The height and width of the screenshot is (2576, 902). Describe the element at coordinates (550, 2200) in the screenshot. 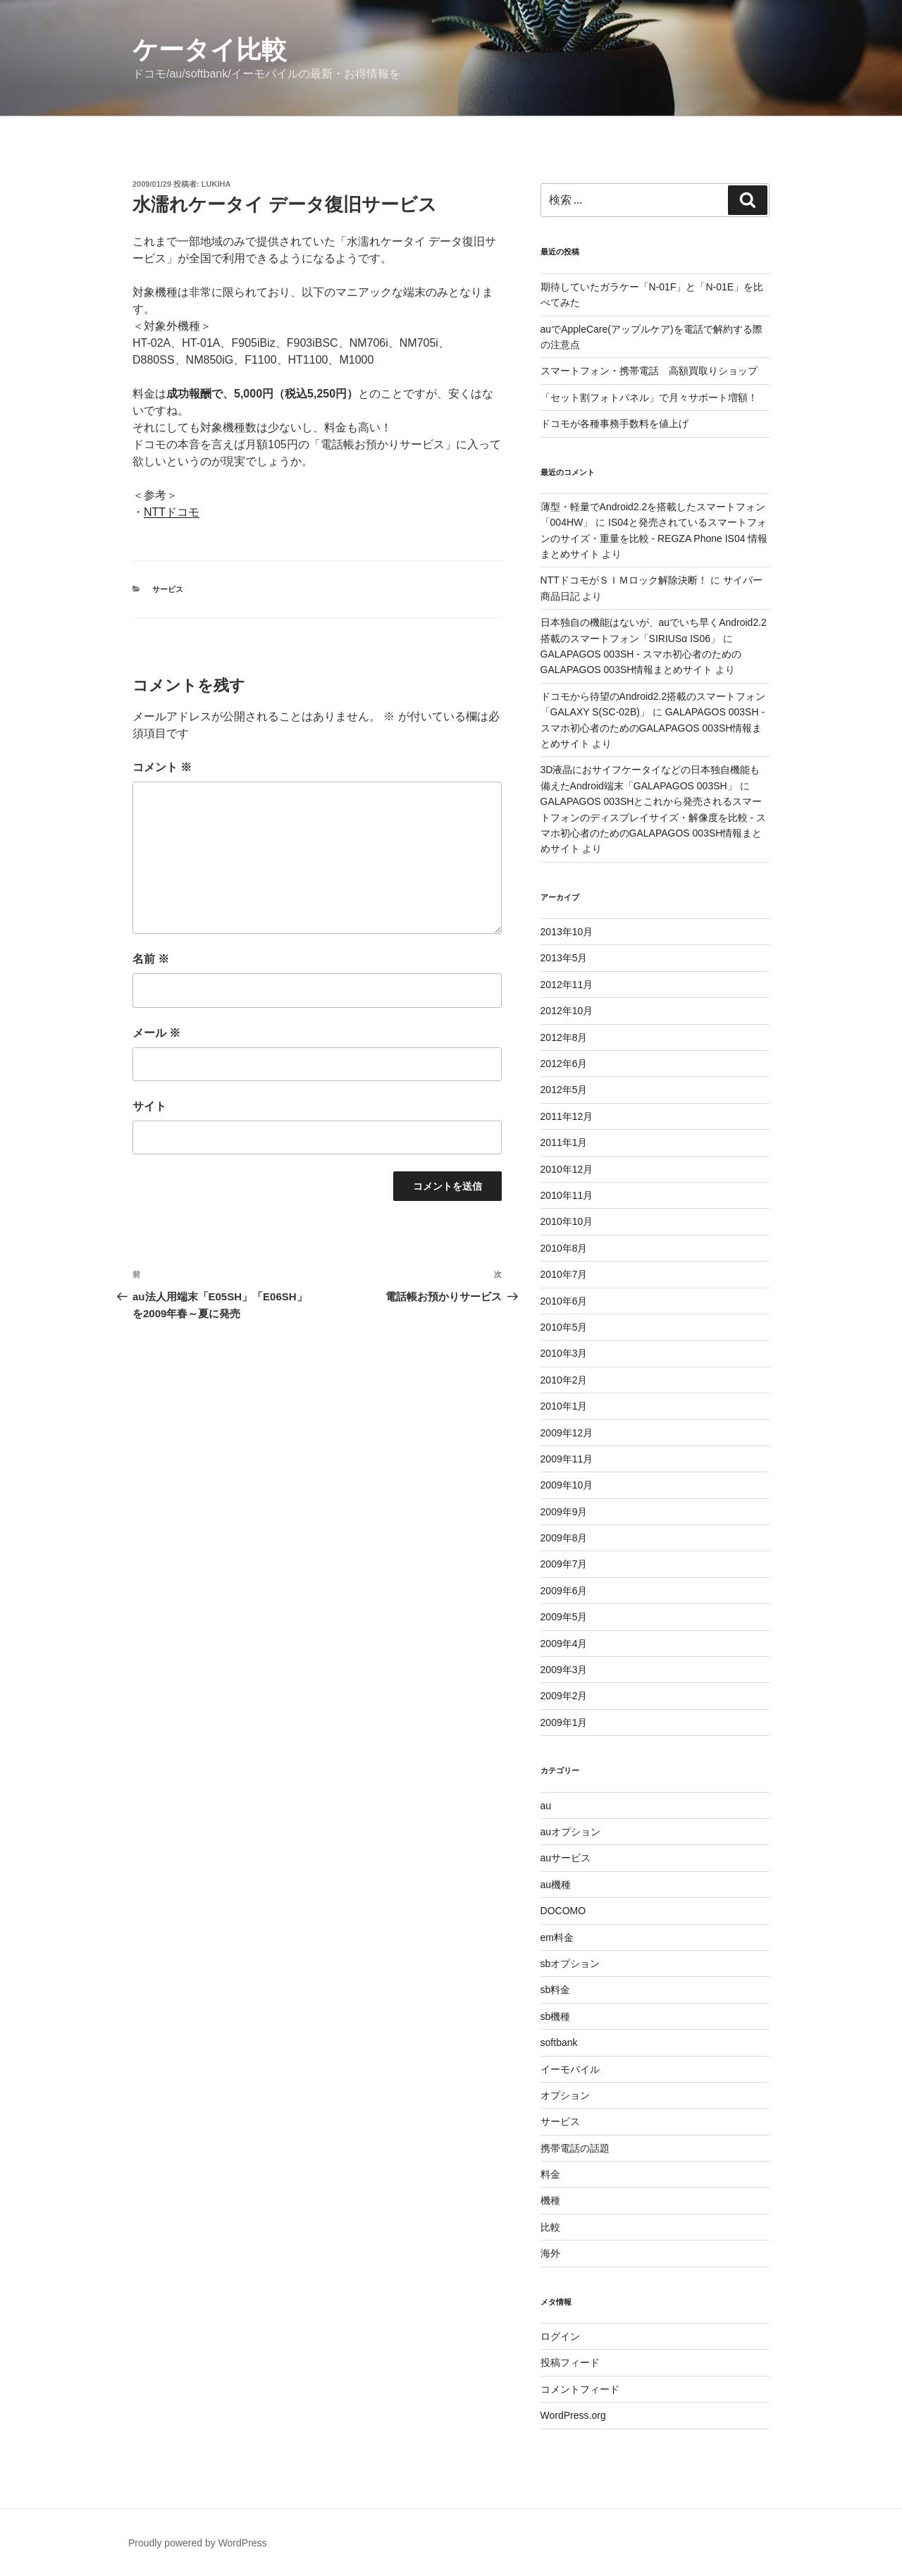

I see `機種` at that location.